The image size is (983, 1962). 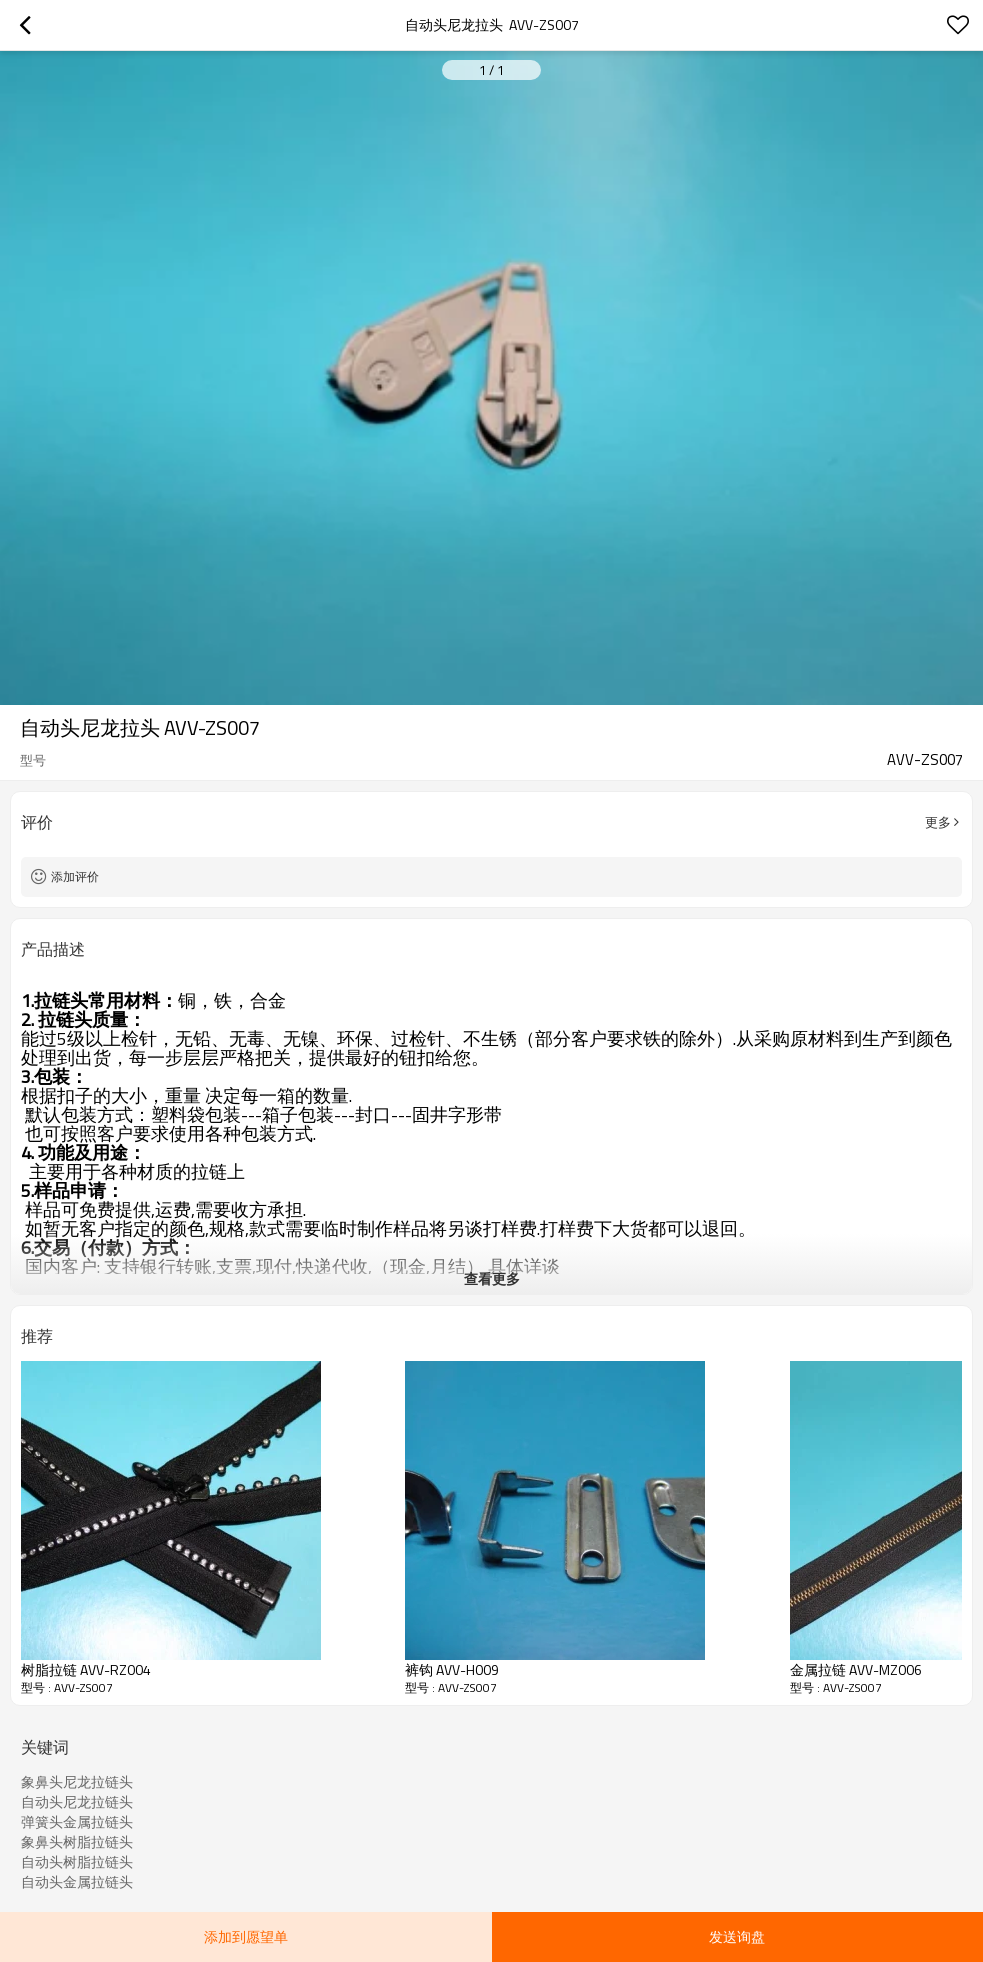 What do you see at coordinates (75, 876) in the screenshot?
I see `添加评价` at bounding box center [75, 876].